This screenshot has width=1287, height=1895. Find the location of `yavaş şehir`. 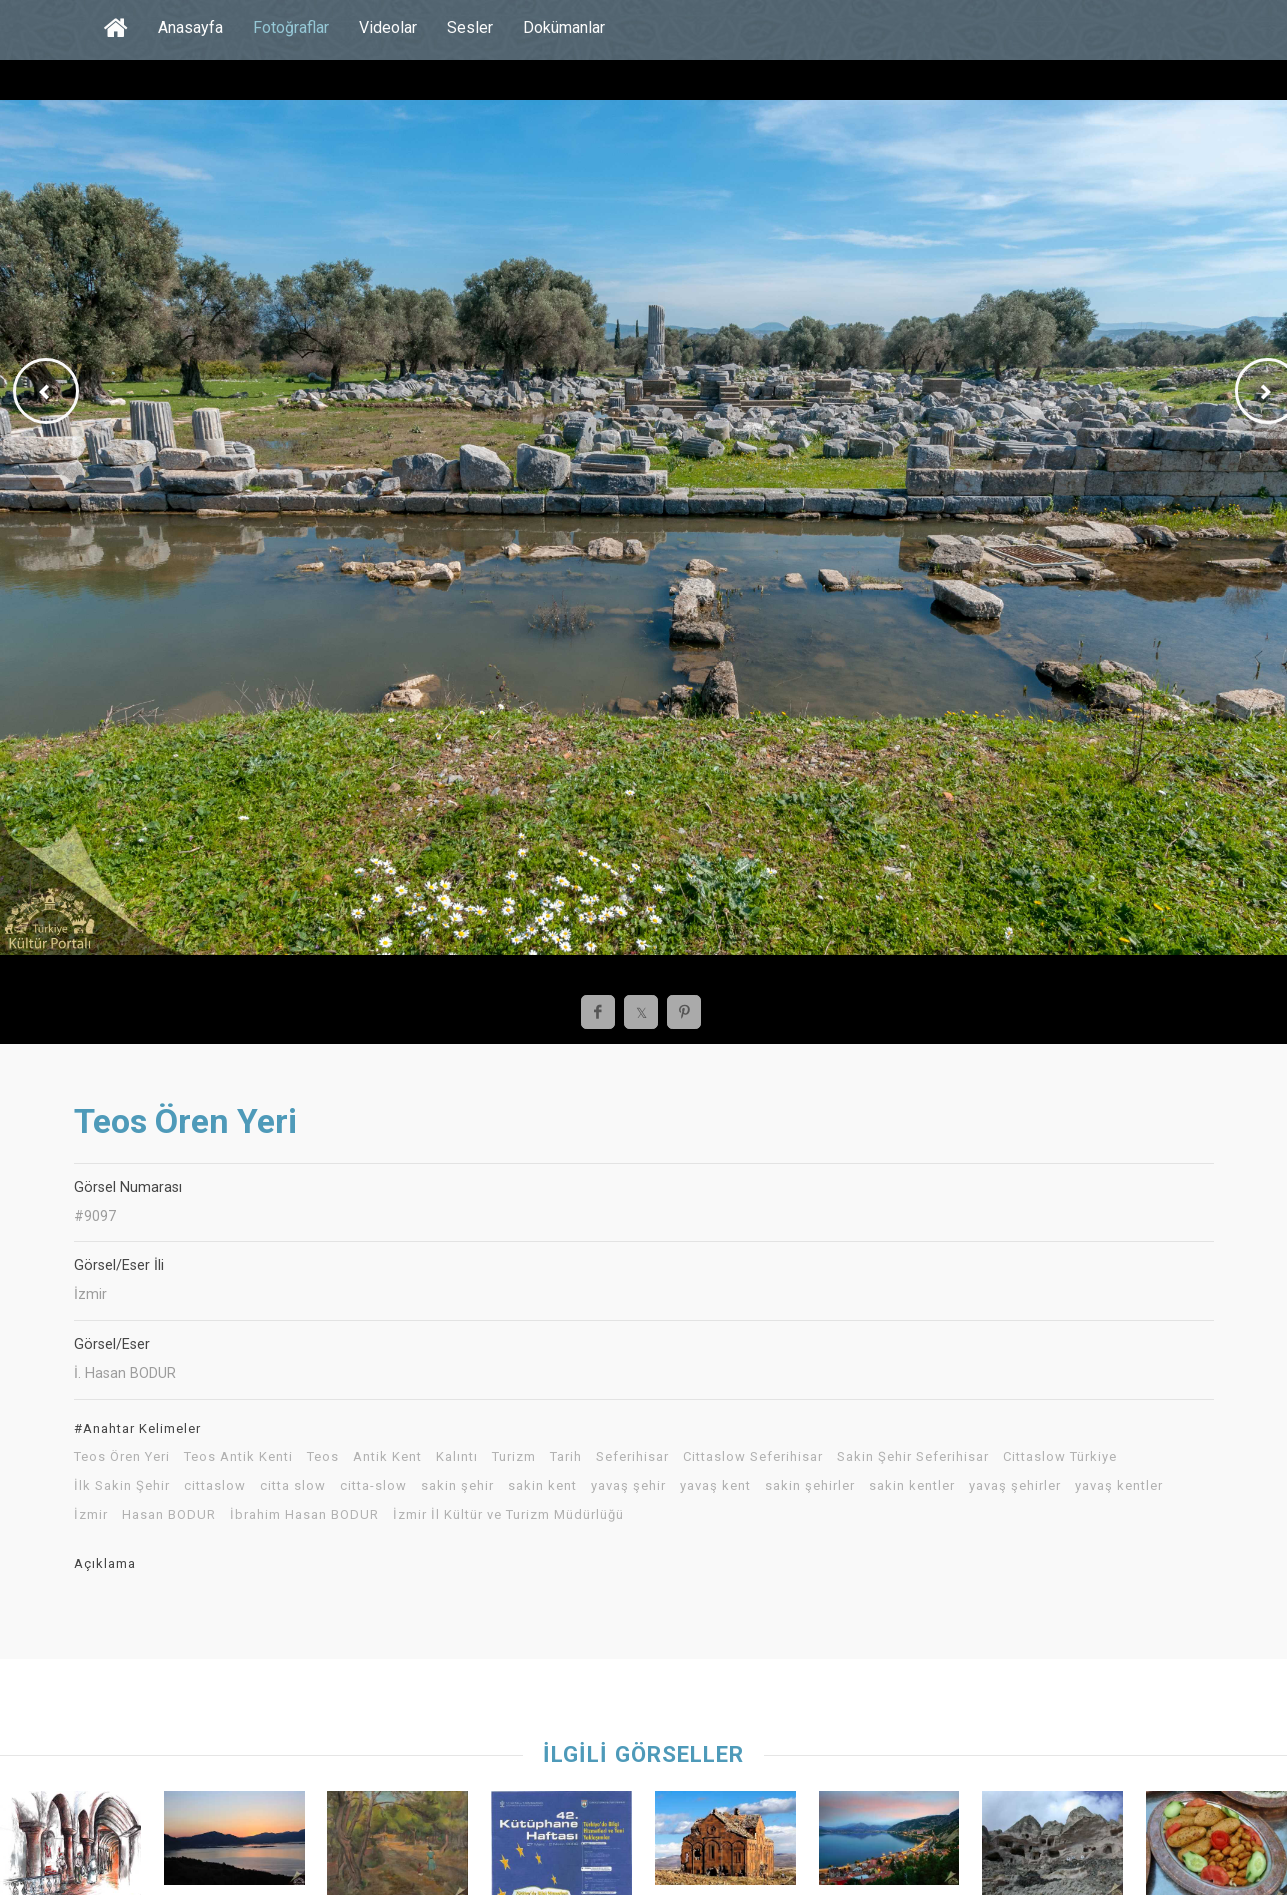

yavaş şehir is located at coordinates (628, 1486).